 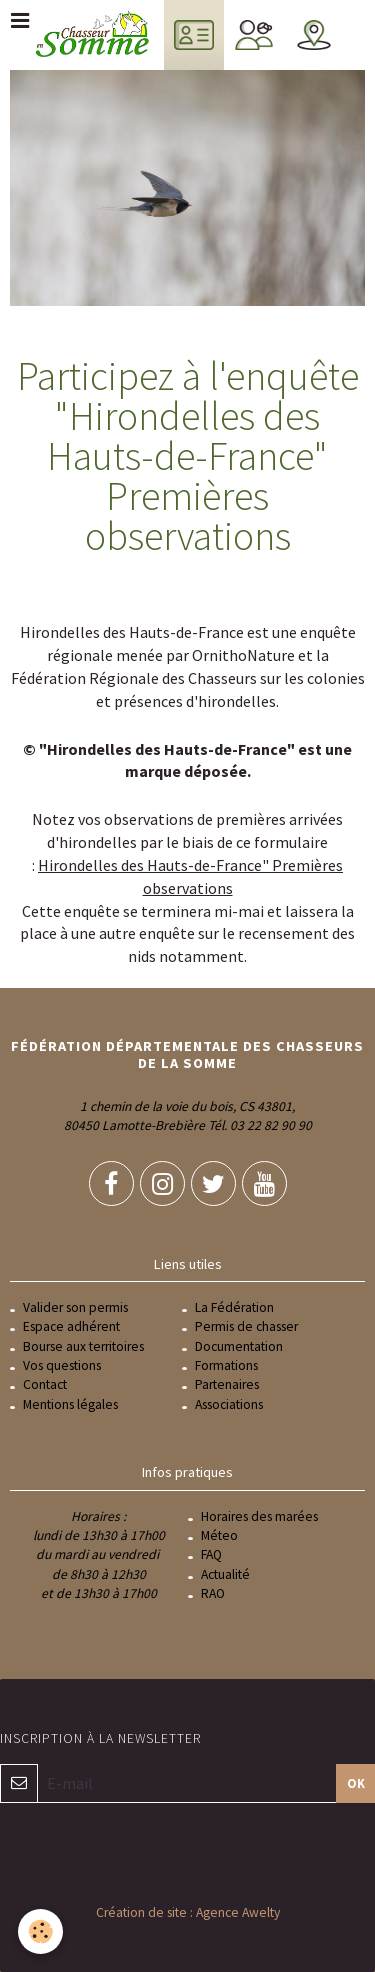 What do you see at coordinates (211, 1554) in the screenshot?
I see `FAQ` at bounding box center [211, 1554].